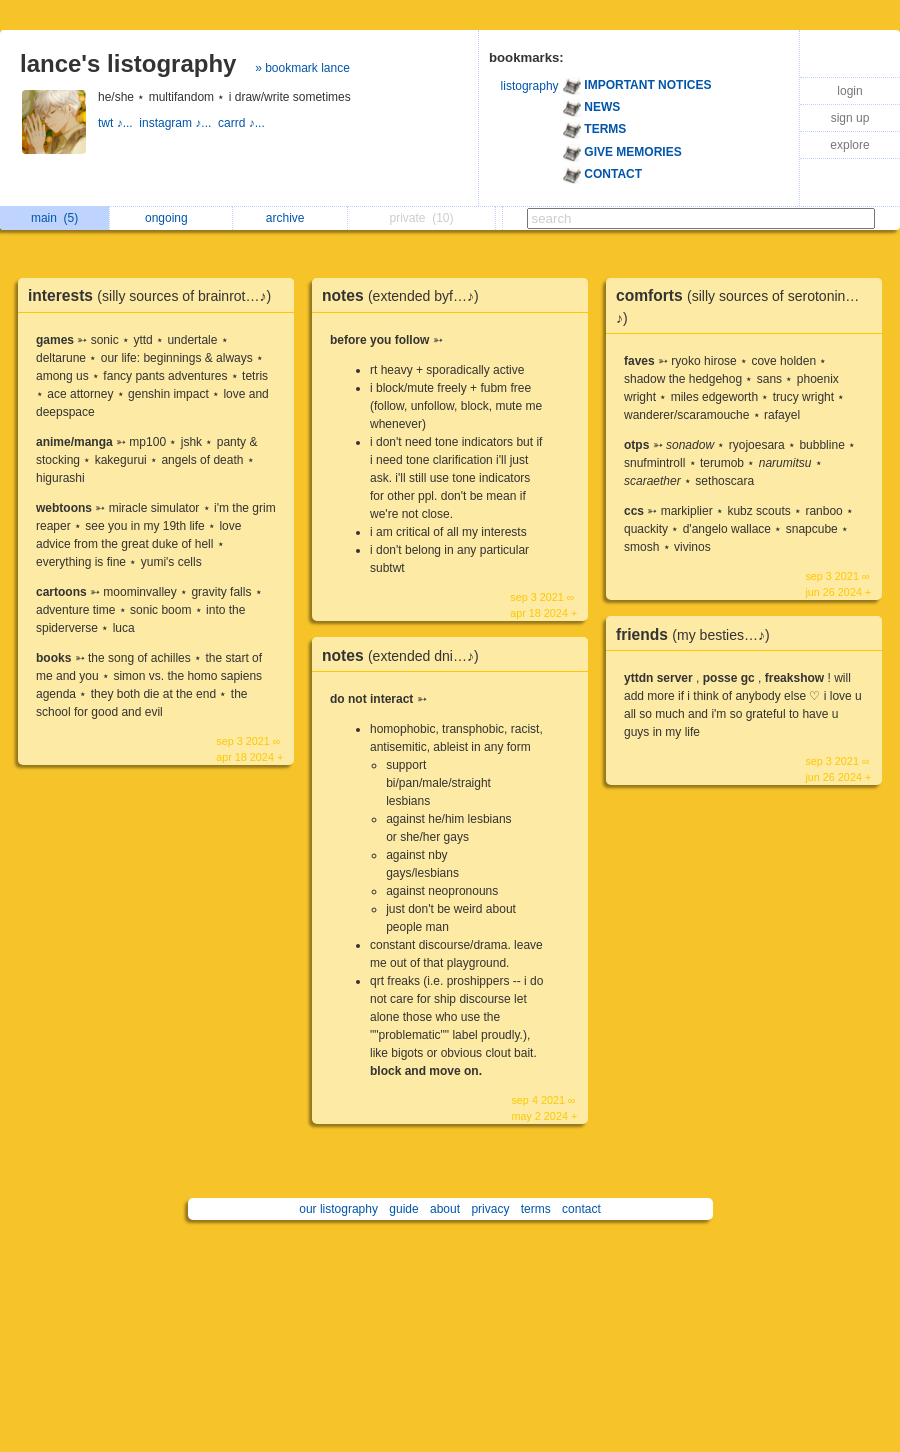  I want to click on guide, so click(403, 1209).